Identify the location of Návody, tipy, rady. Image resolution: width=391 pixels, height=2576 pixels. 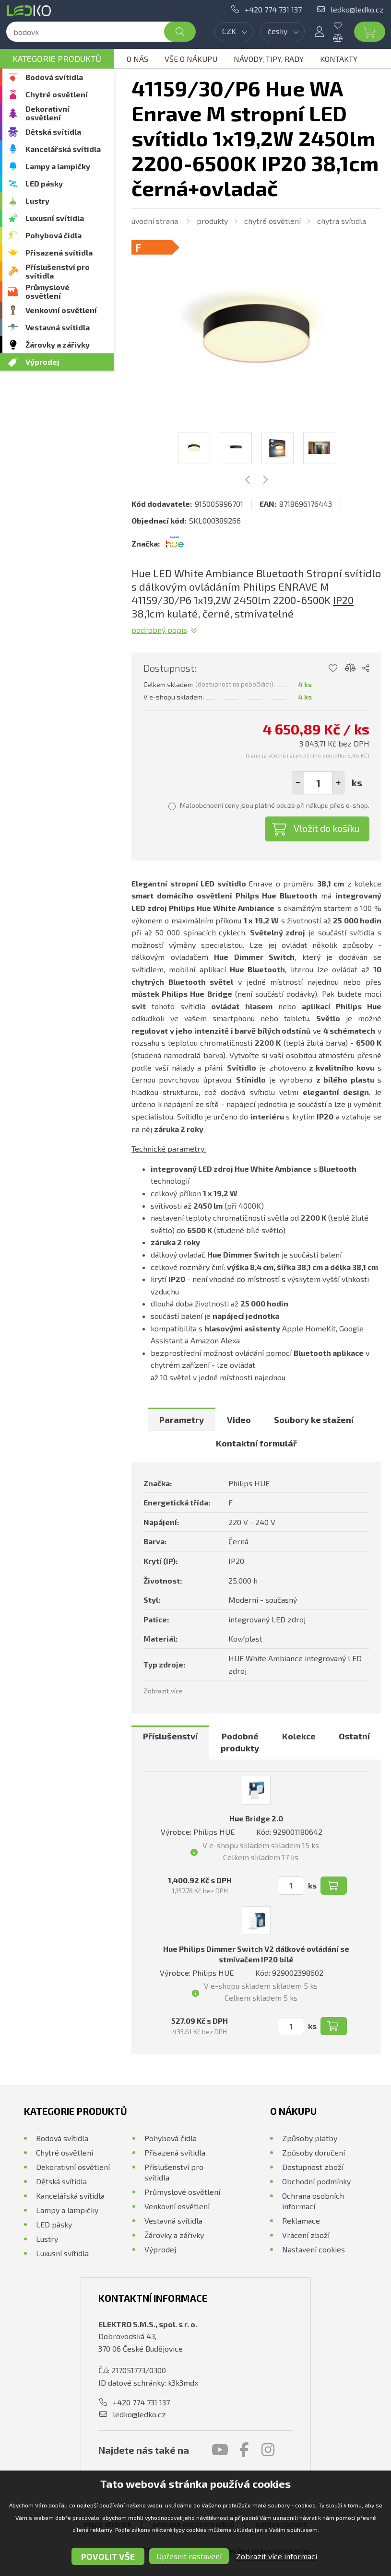
(269, 58).